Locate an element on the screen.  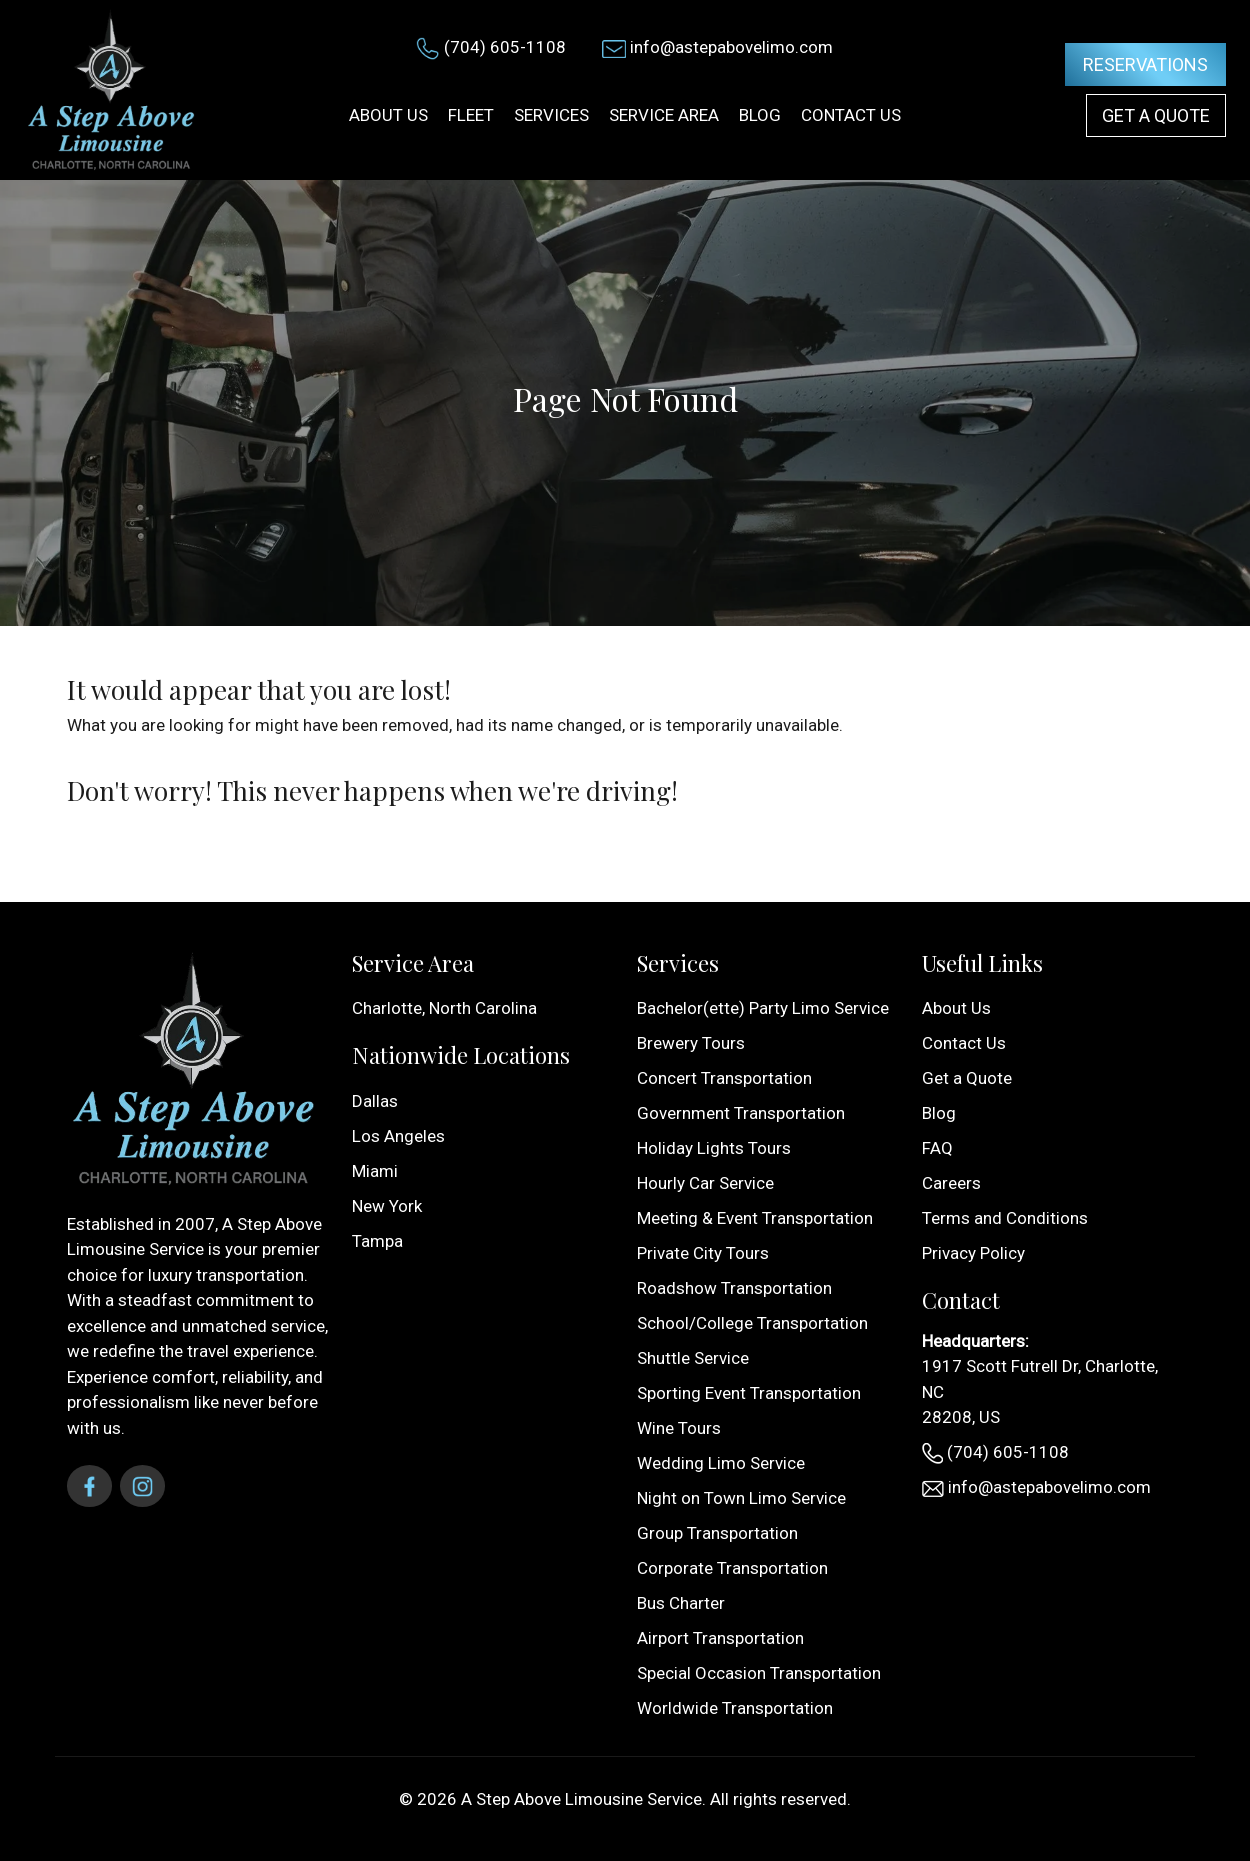
Sporting Event Transportation is located at coordinates (749, 1393).